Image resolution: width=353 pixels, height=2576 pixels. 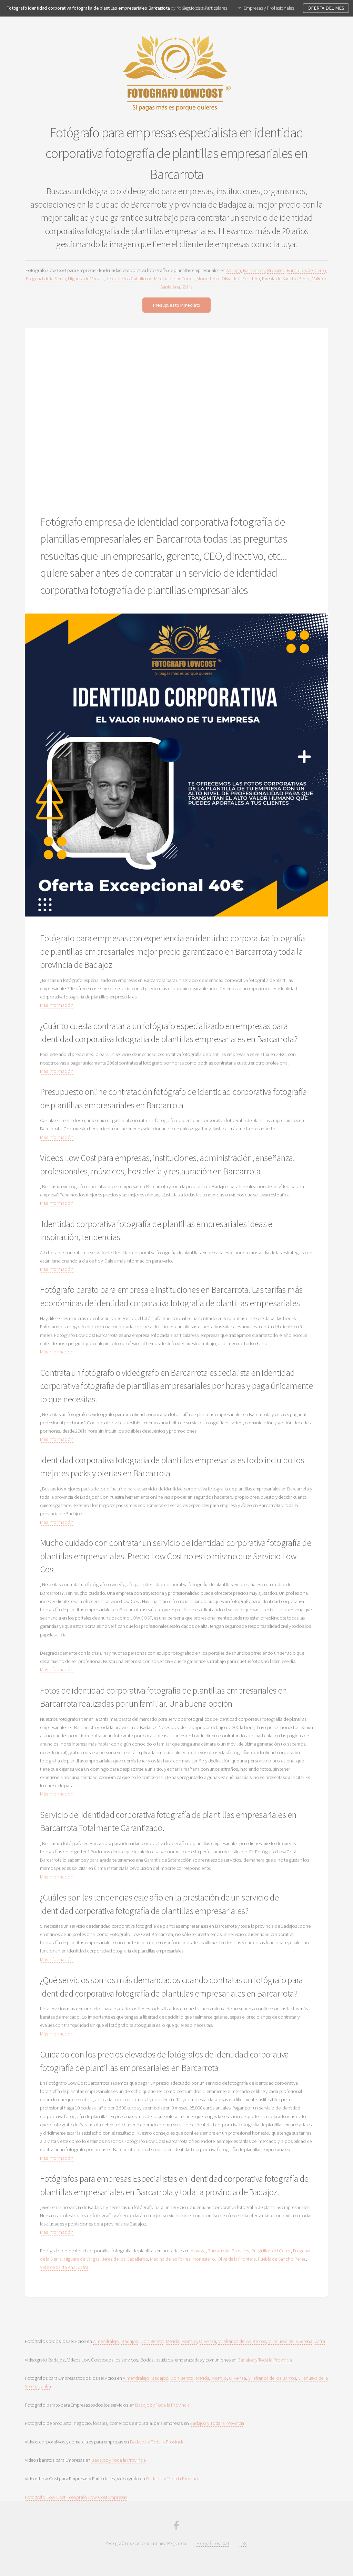 I want to click on Azuaga, so click(x=233, y=270).